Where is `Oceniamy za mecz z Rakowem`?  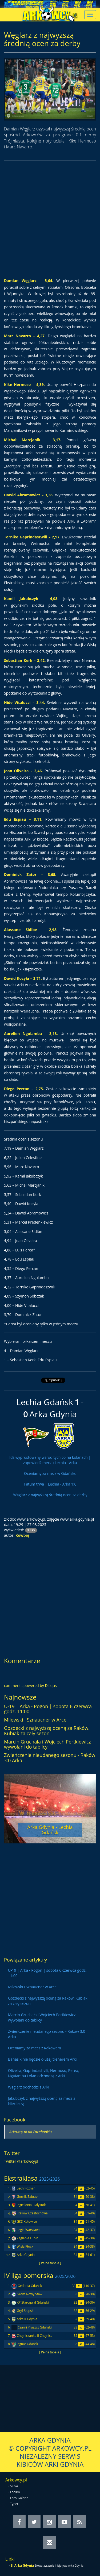
Oceniamy za mecz z Rakowem is located at coordinates (34, 2047).